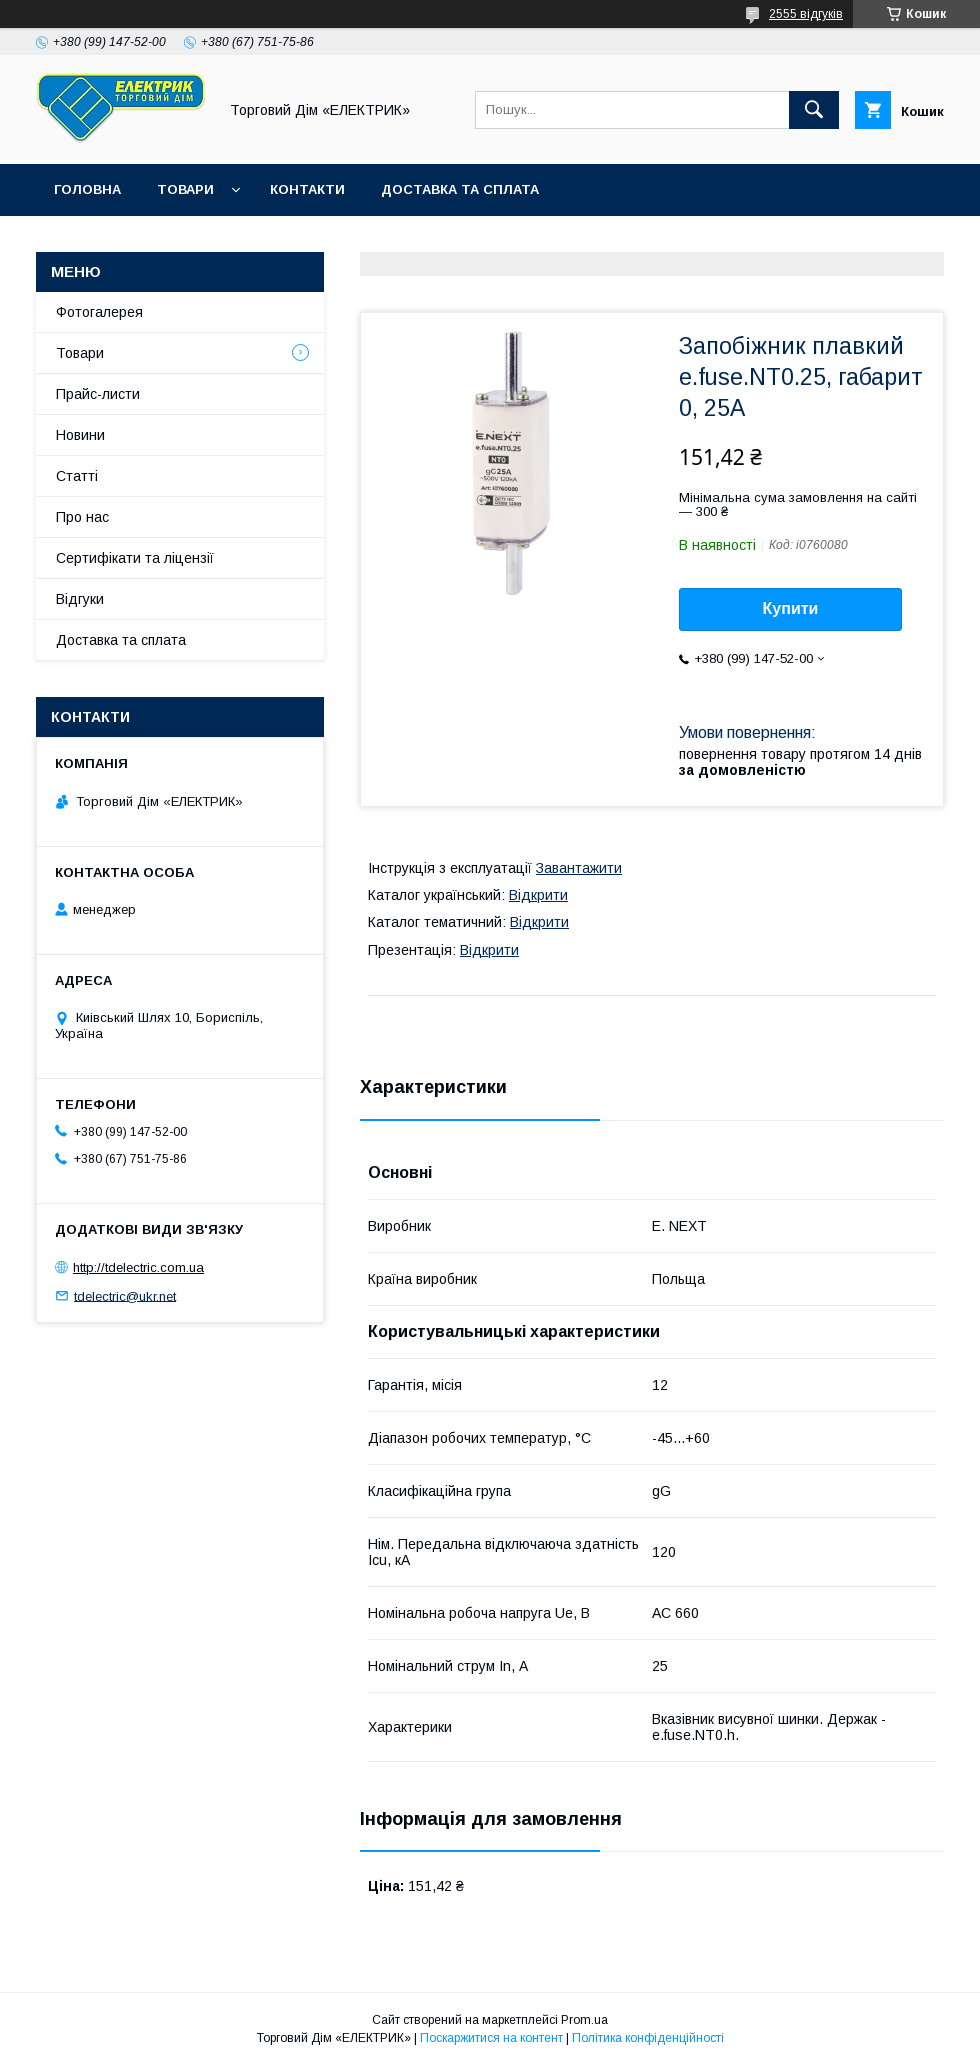 The width and height of the screenshot is (980, 2065). Describe the element at coordinates (87, 189) in the screenshot. I see `Головна` at that location.